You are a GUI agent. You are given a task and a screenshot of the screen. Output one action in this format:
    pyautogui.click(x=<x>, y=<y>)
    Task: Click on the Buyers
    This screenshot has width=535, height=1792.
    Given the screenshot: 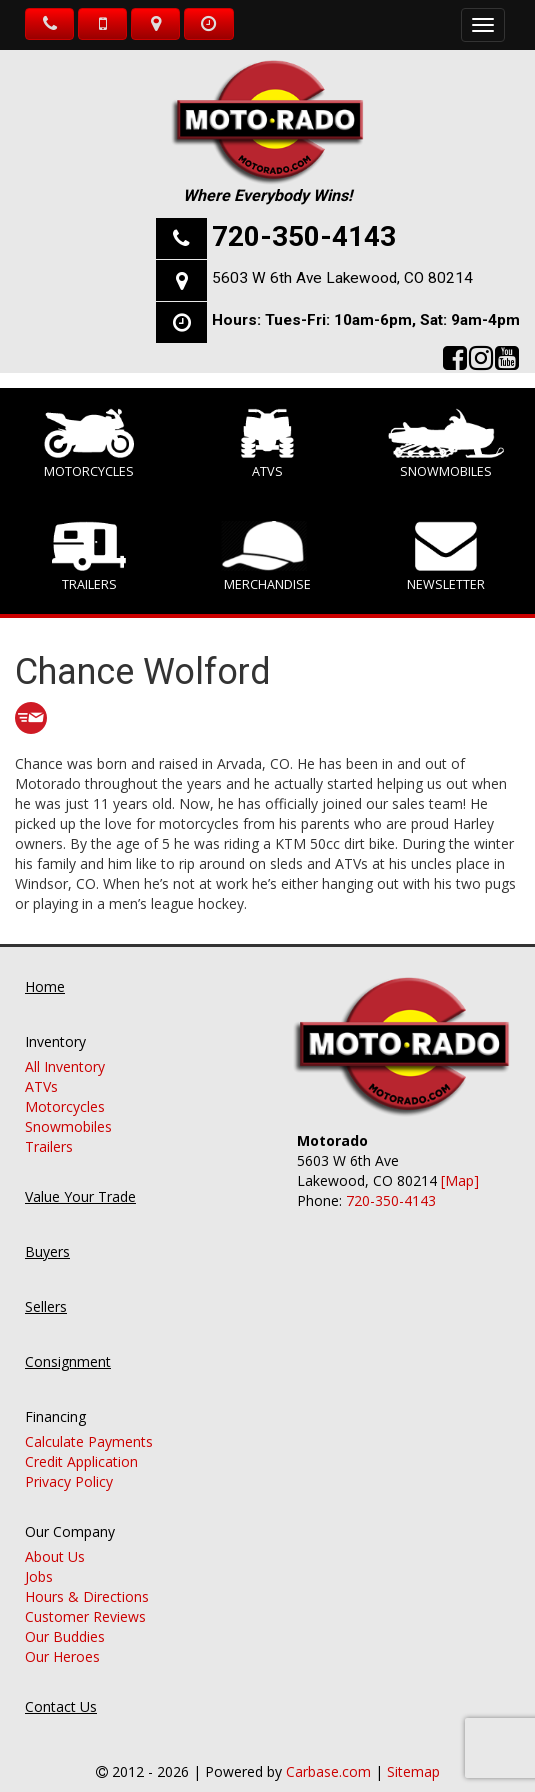 What is the action you would take?
    pyautogui.click(x=47, y=1231)
    